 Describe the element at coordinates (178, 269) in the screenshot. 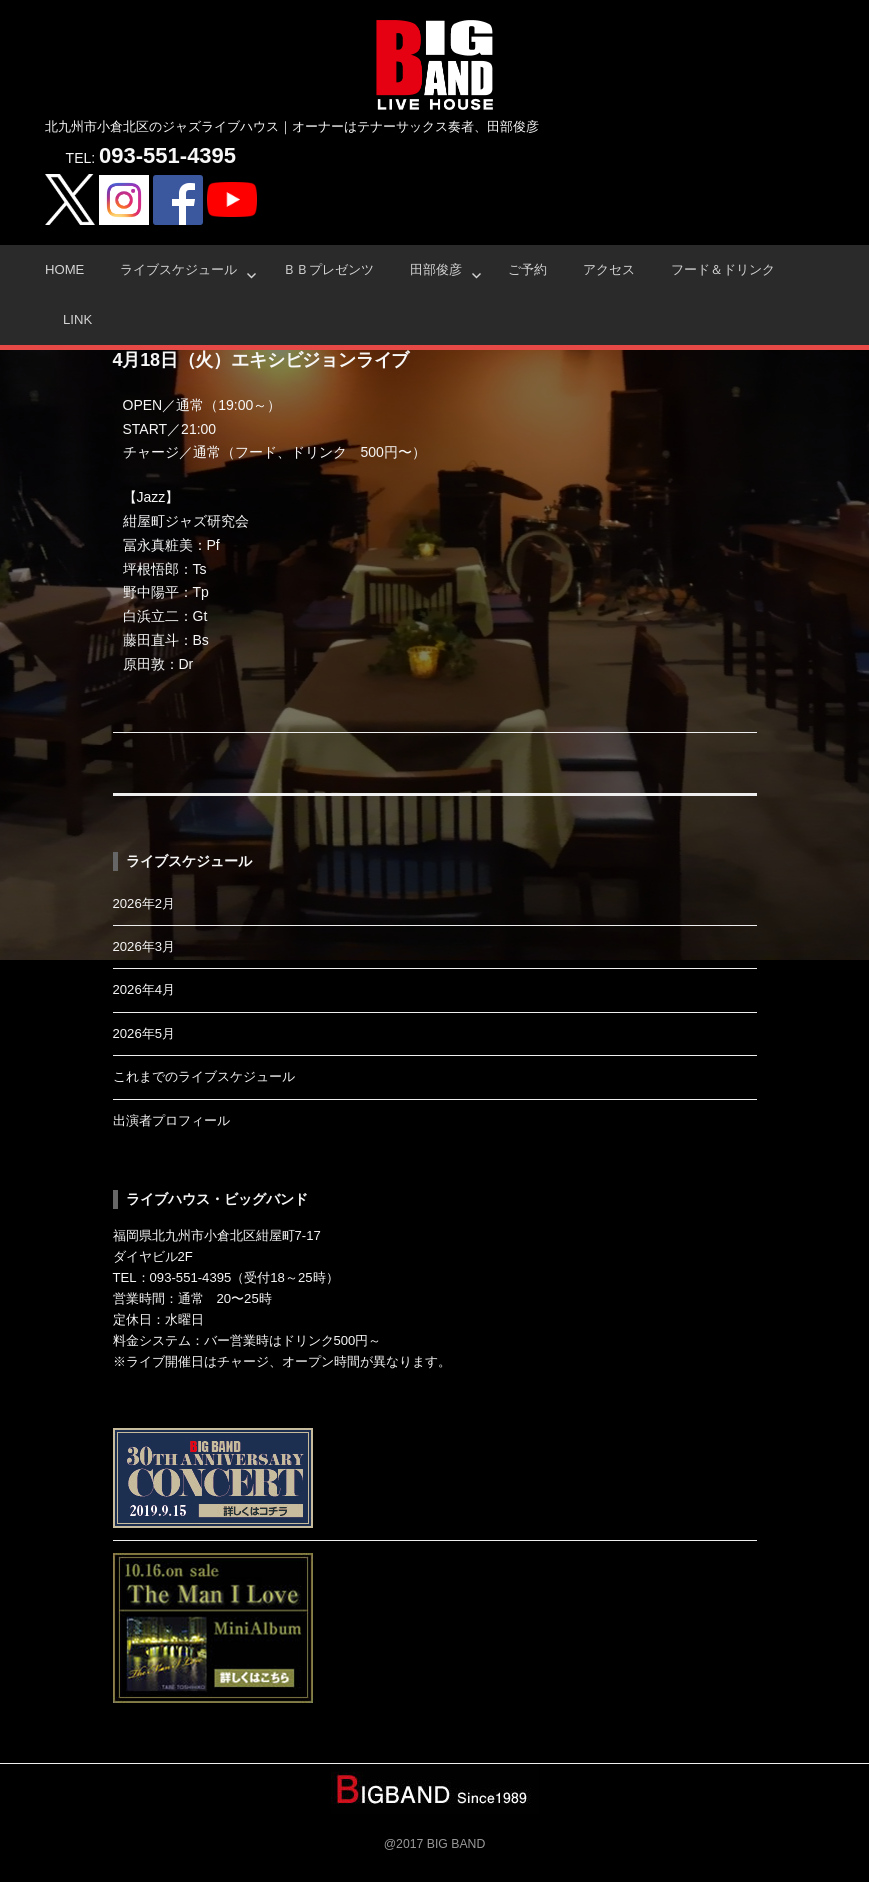

I see `ライブスケジュール` at that location.